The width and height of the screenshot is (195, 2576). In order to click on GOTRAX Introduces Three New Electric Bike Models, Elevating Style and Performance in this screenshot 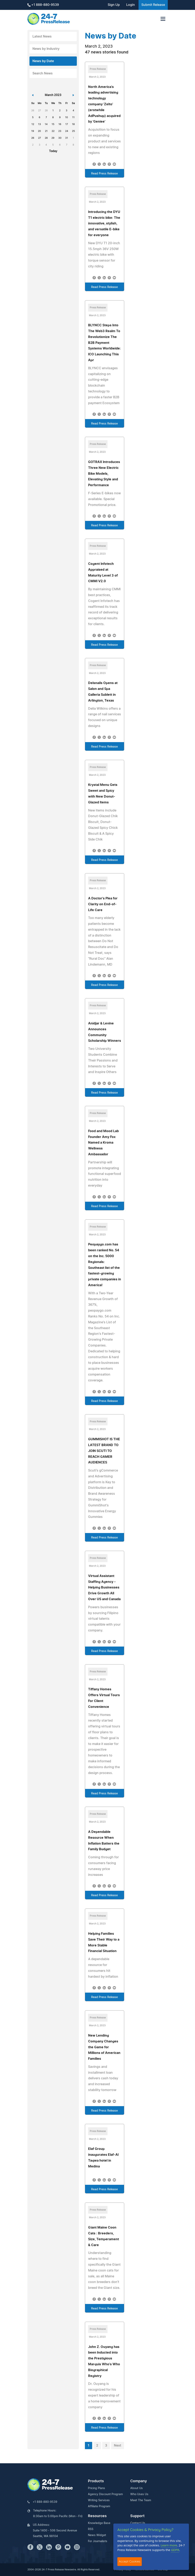, I will do `click(104, 473)`.